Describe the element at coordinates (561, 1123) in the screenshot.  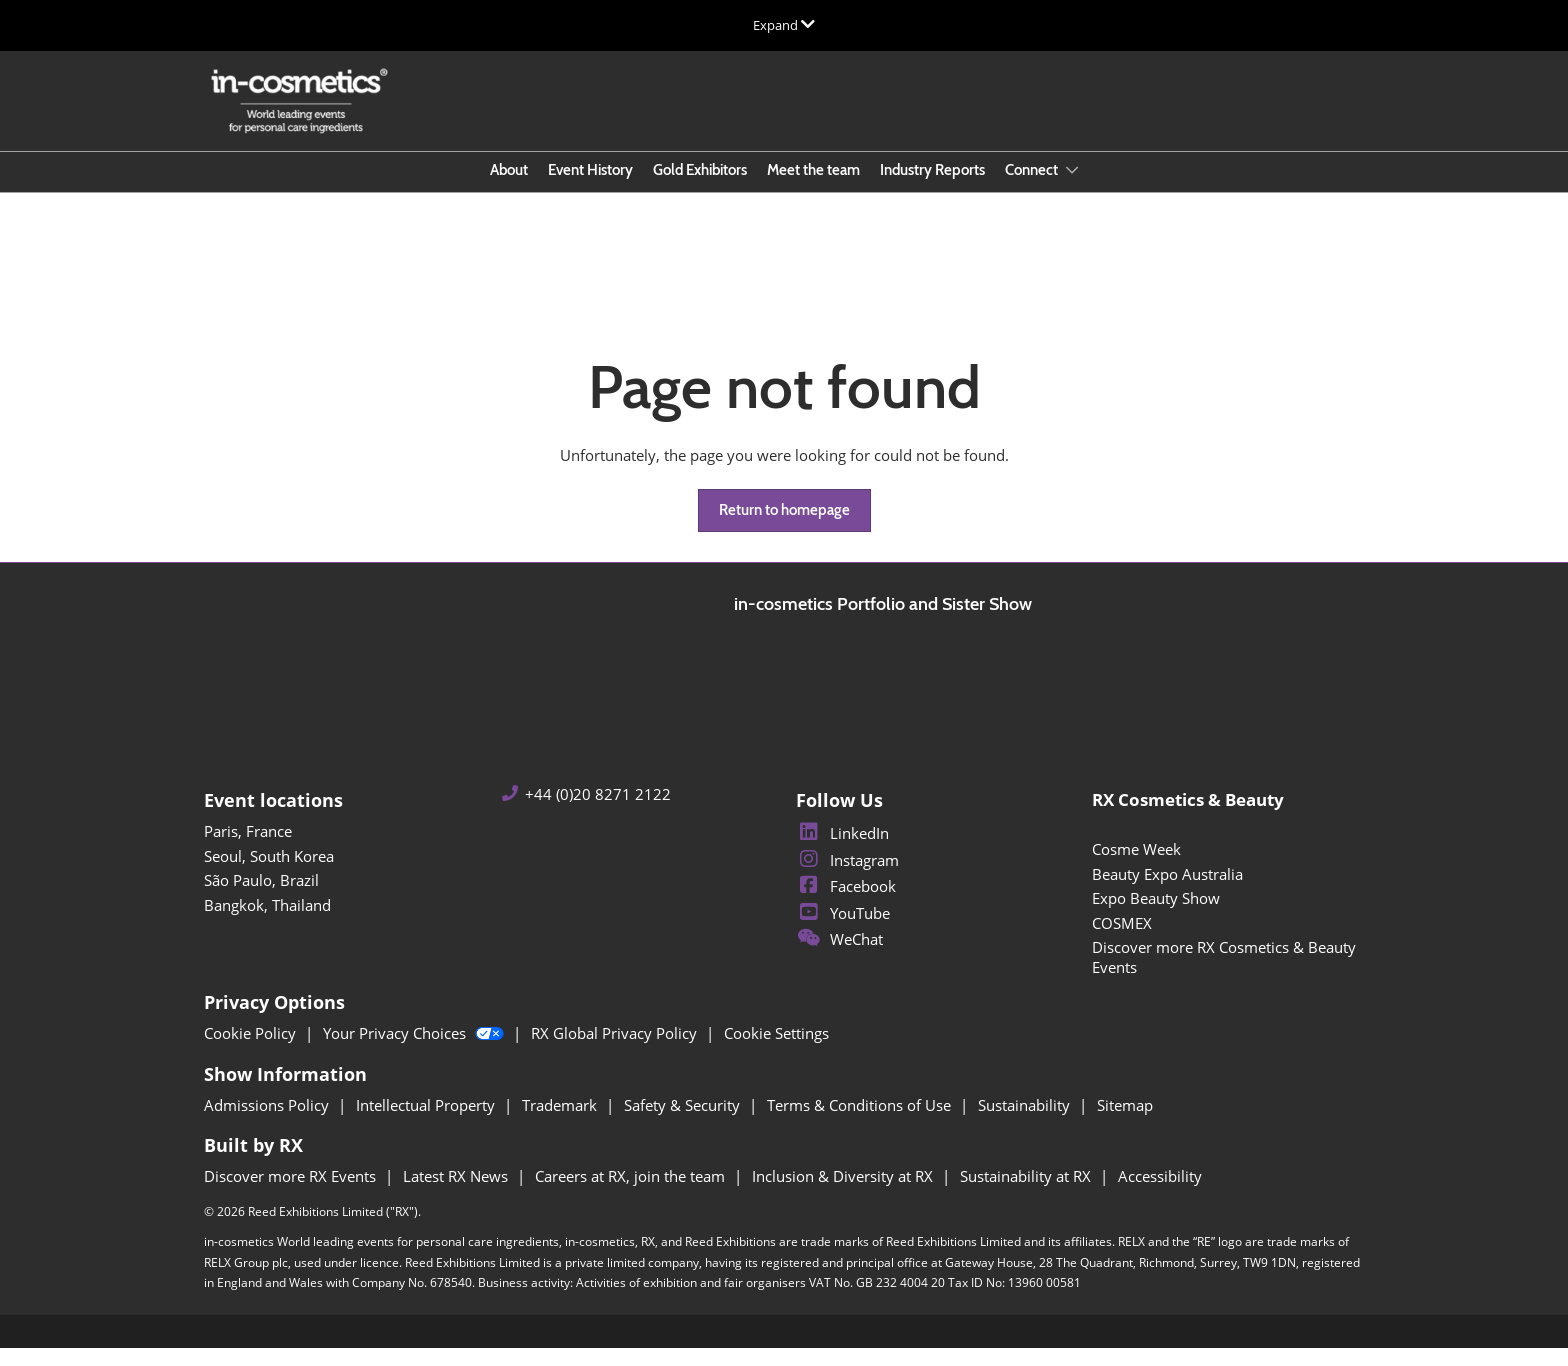
I see `Trademark` at that location.